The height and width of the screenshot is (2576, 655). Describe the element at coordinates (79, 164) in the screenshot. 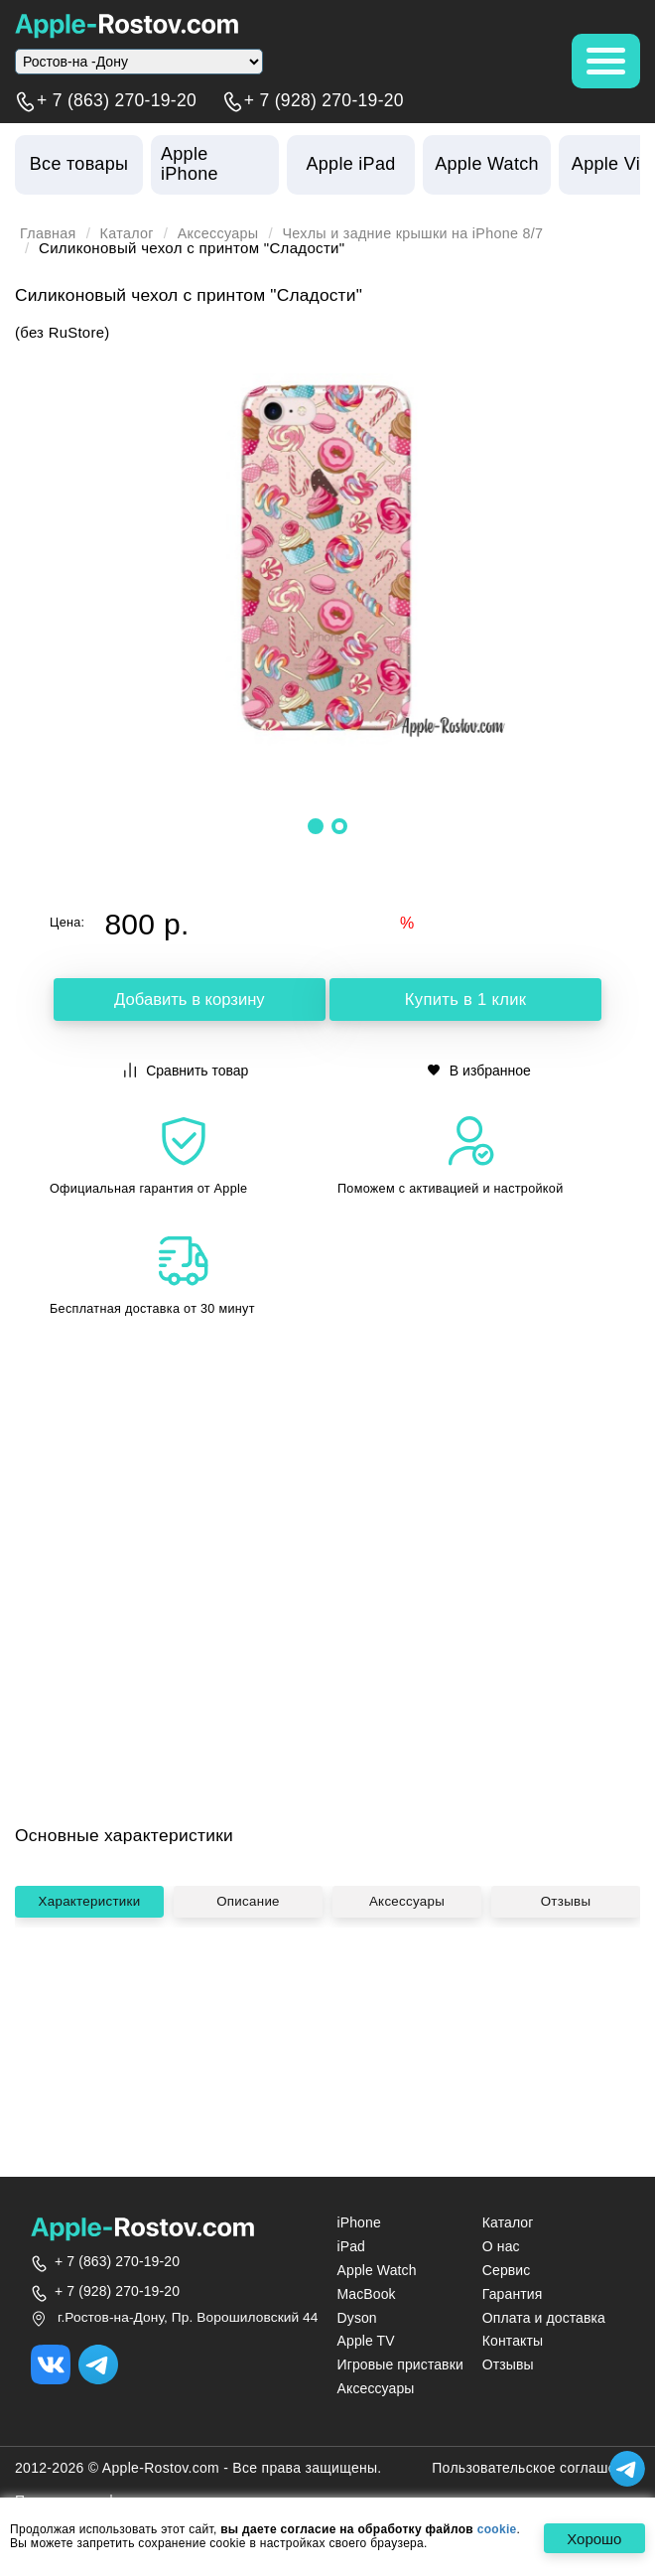

I see `Все товары` at that location.